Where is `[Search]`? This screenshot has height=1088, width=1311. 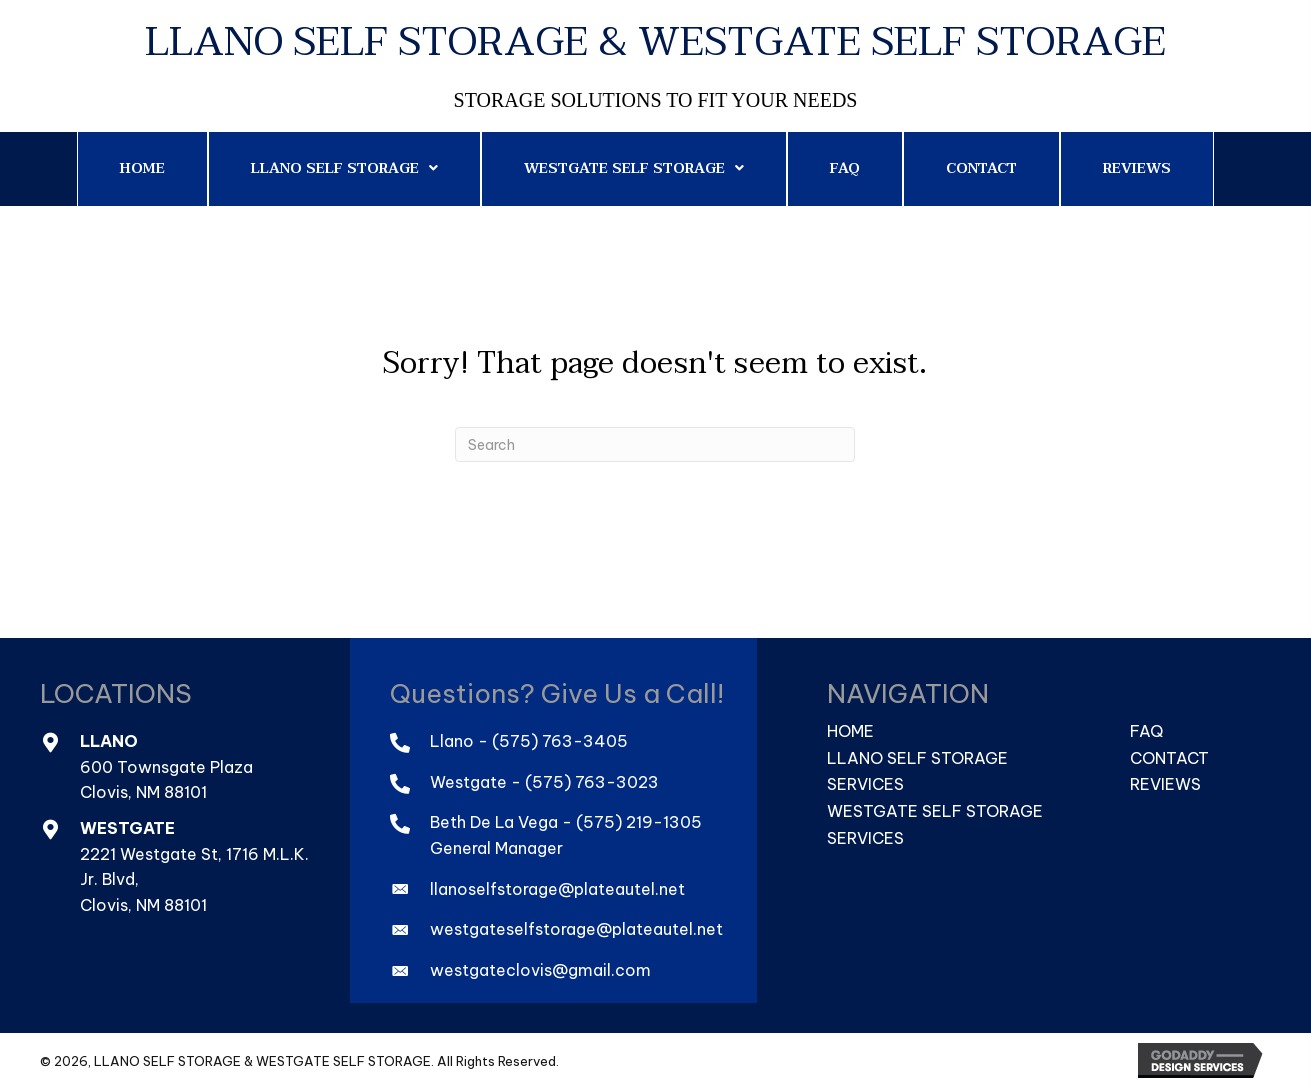
[Search] is located at coordinates (655, 444).